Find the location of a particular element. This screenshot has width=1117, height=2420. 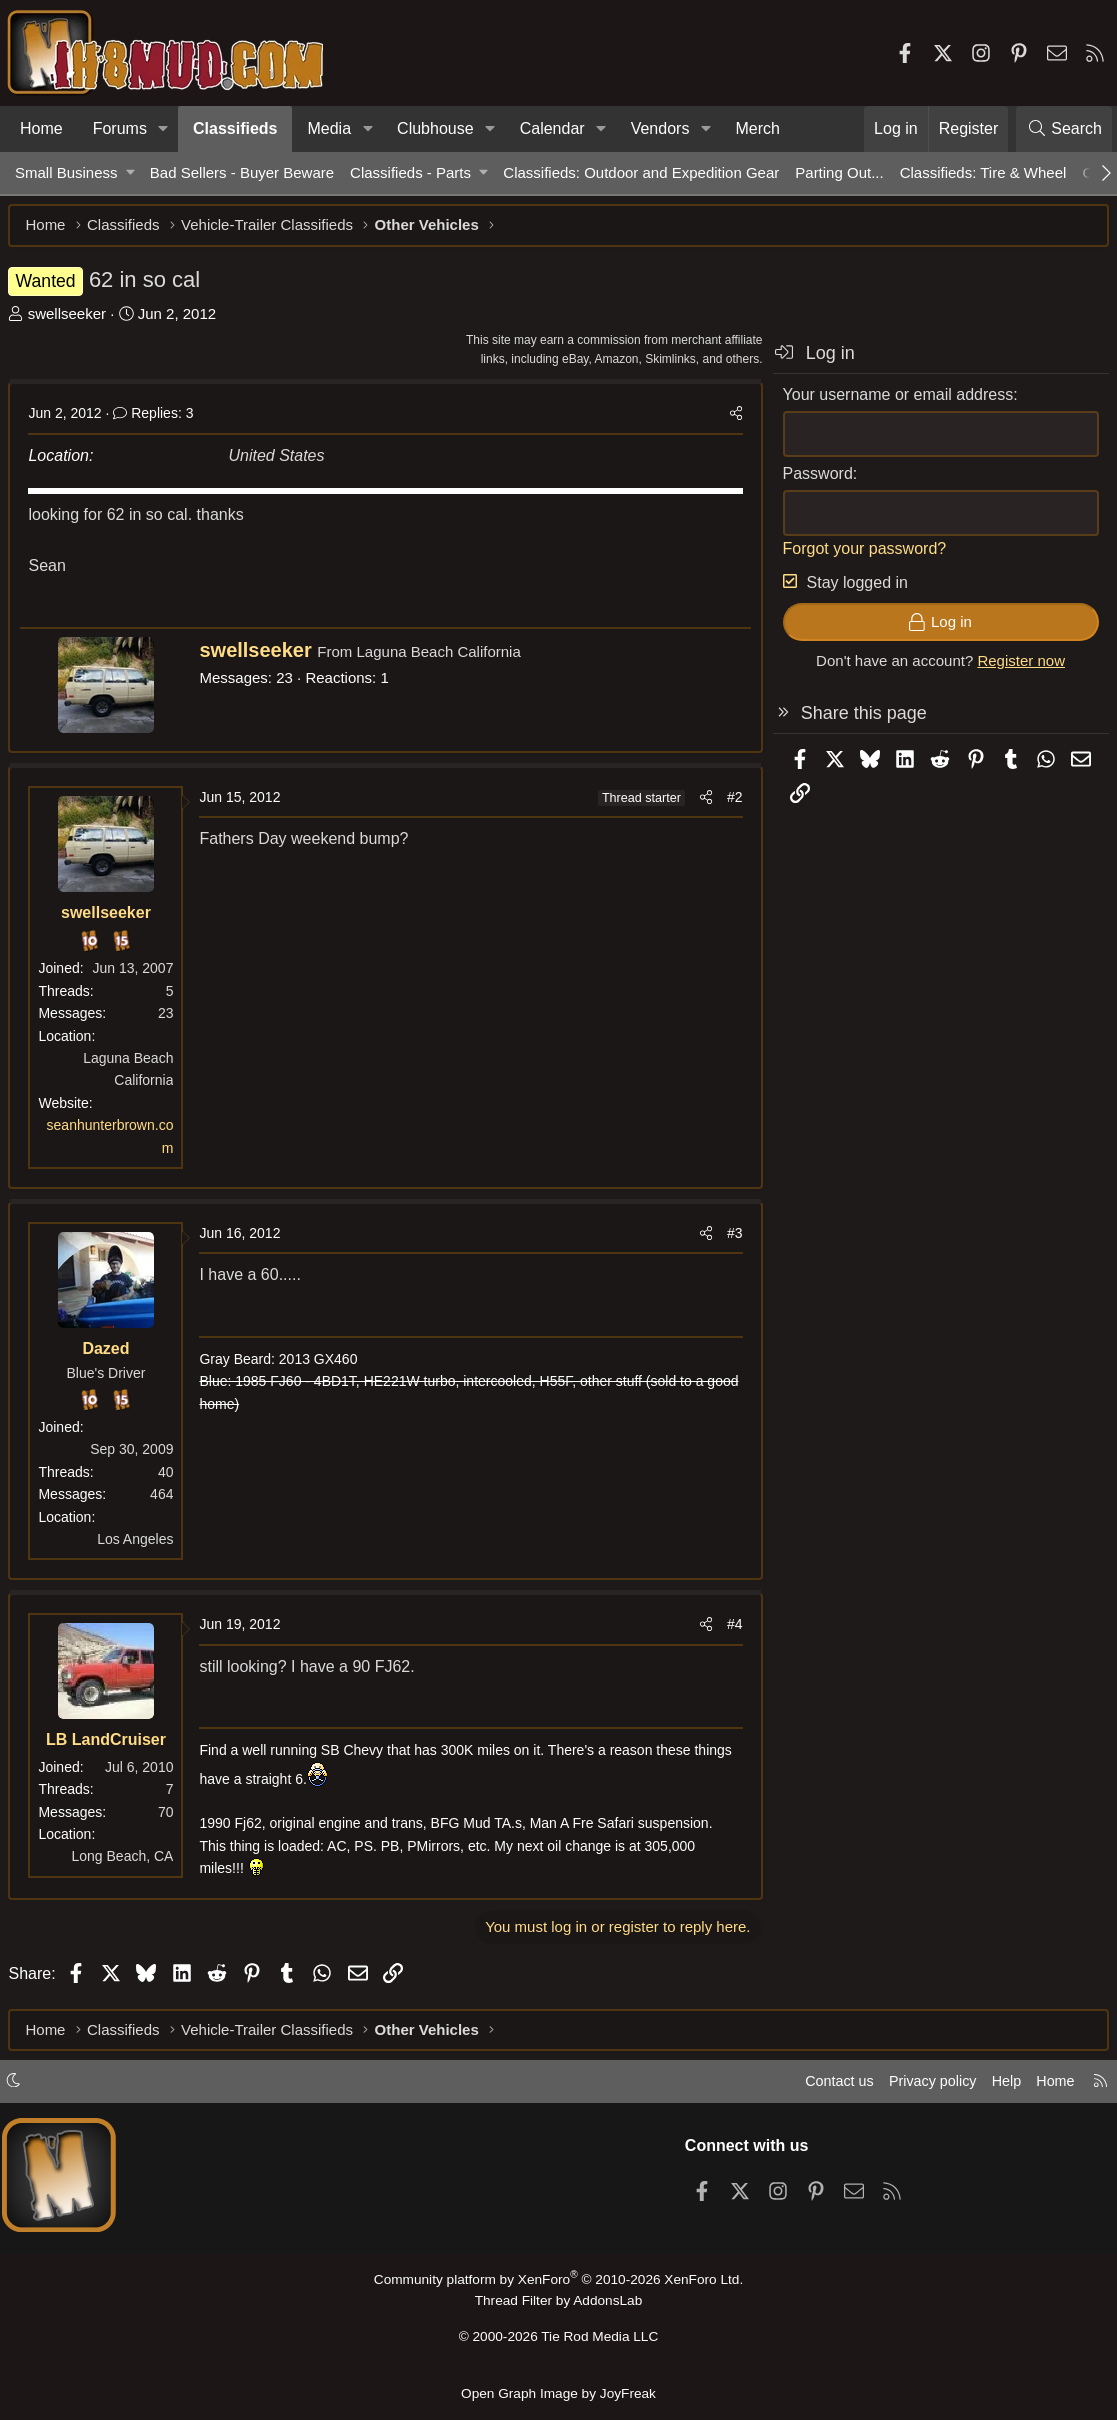

Contact us is located at coordinates (826, 2086).